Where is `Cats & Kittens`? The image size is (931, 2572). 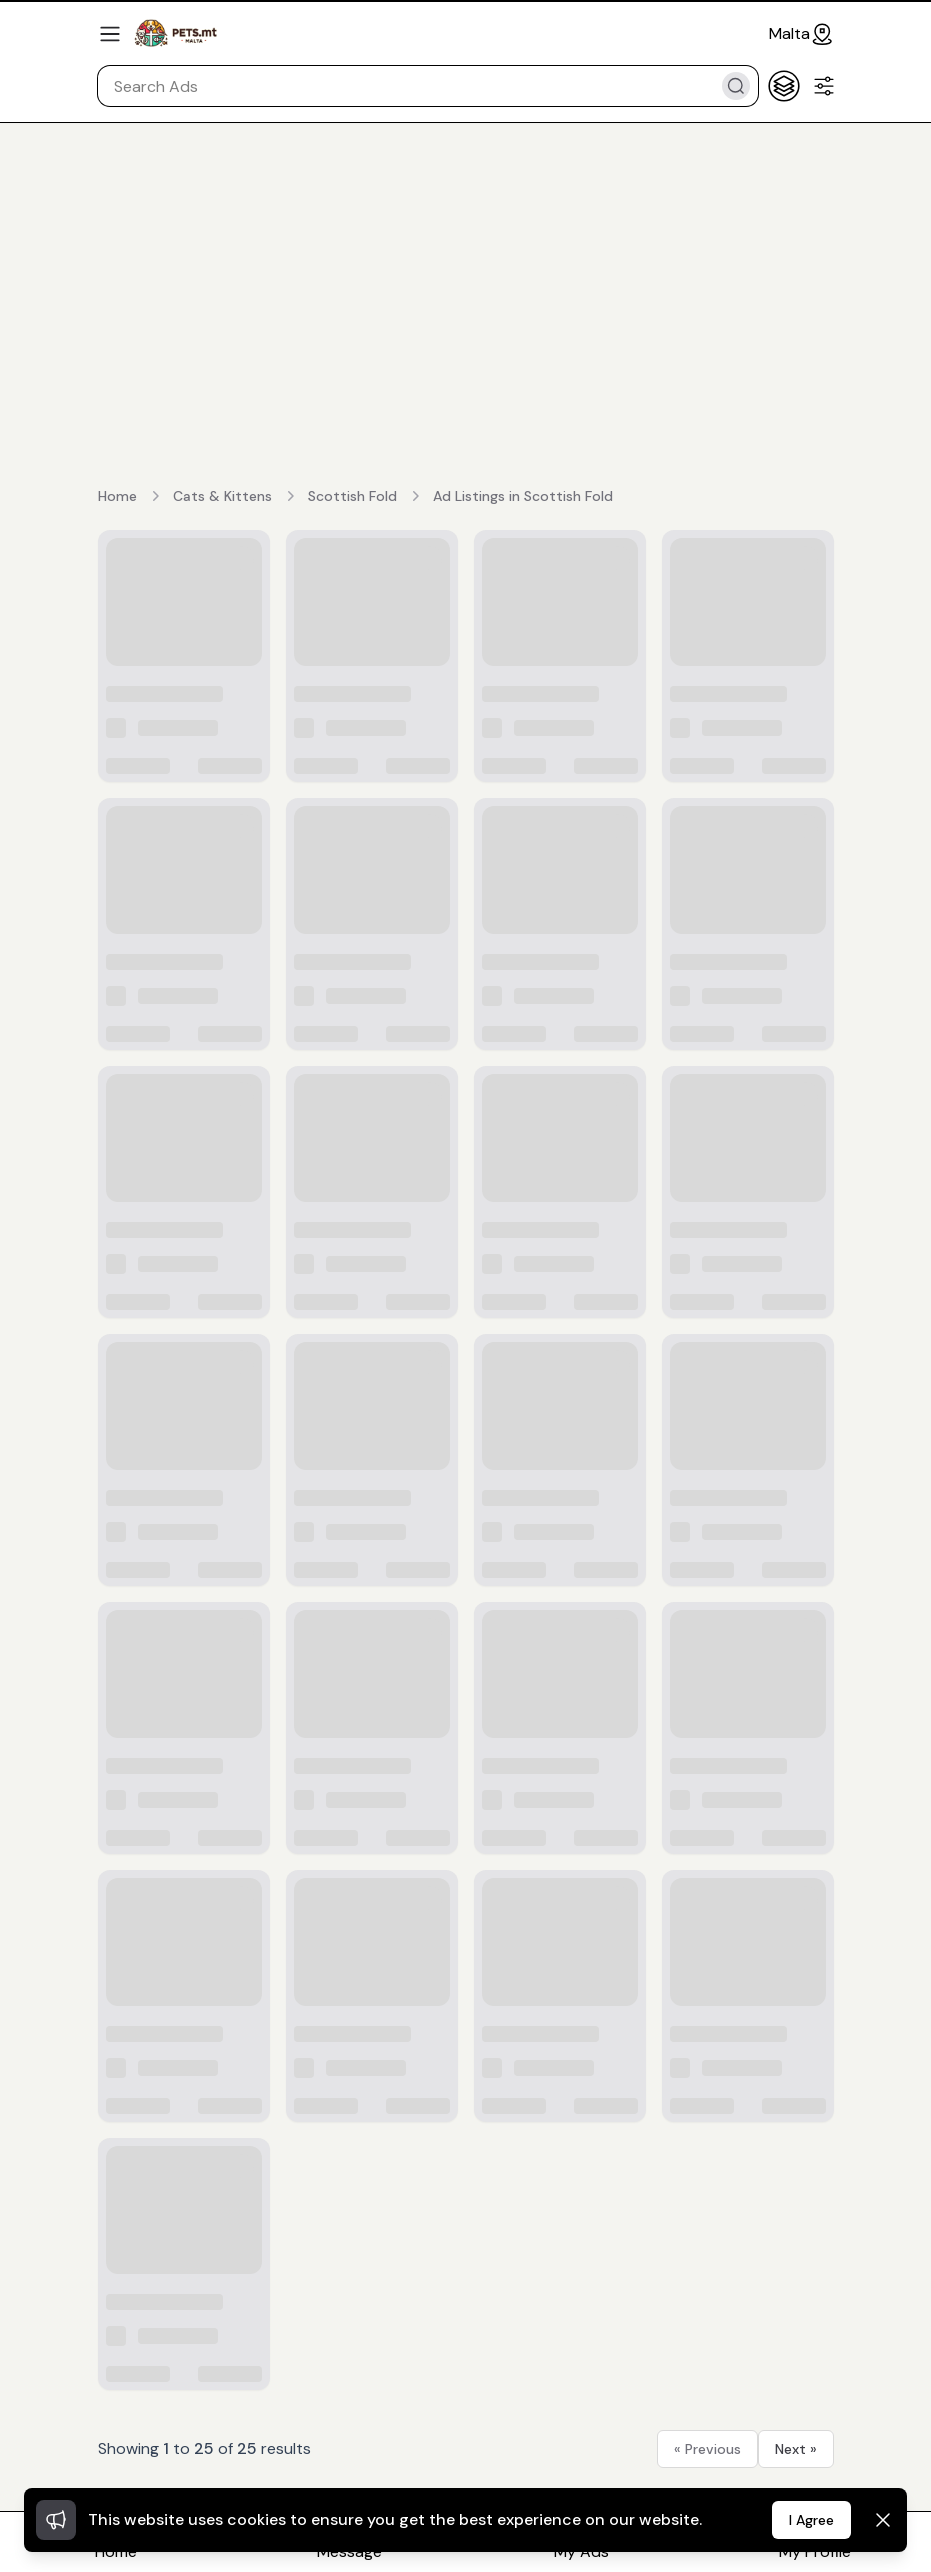 Cats & Kittens is located at coordinates (222, 496).